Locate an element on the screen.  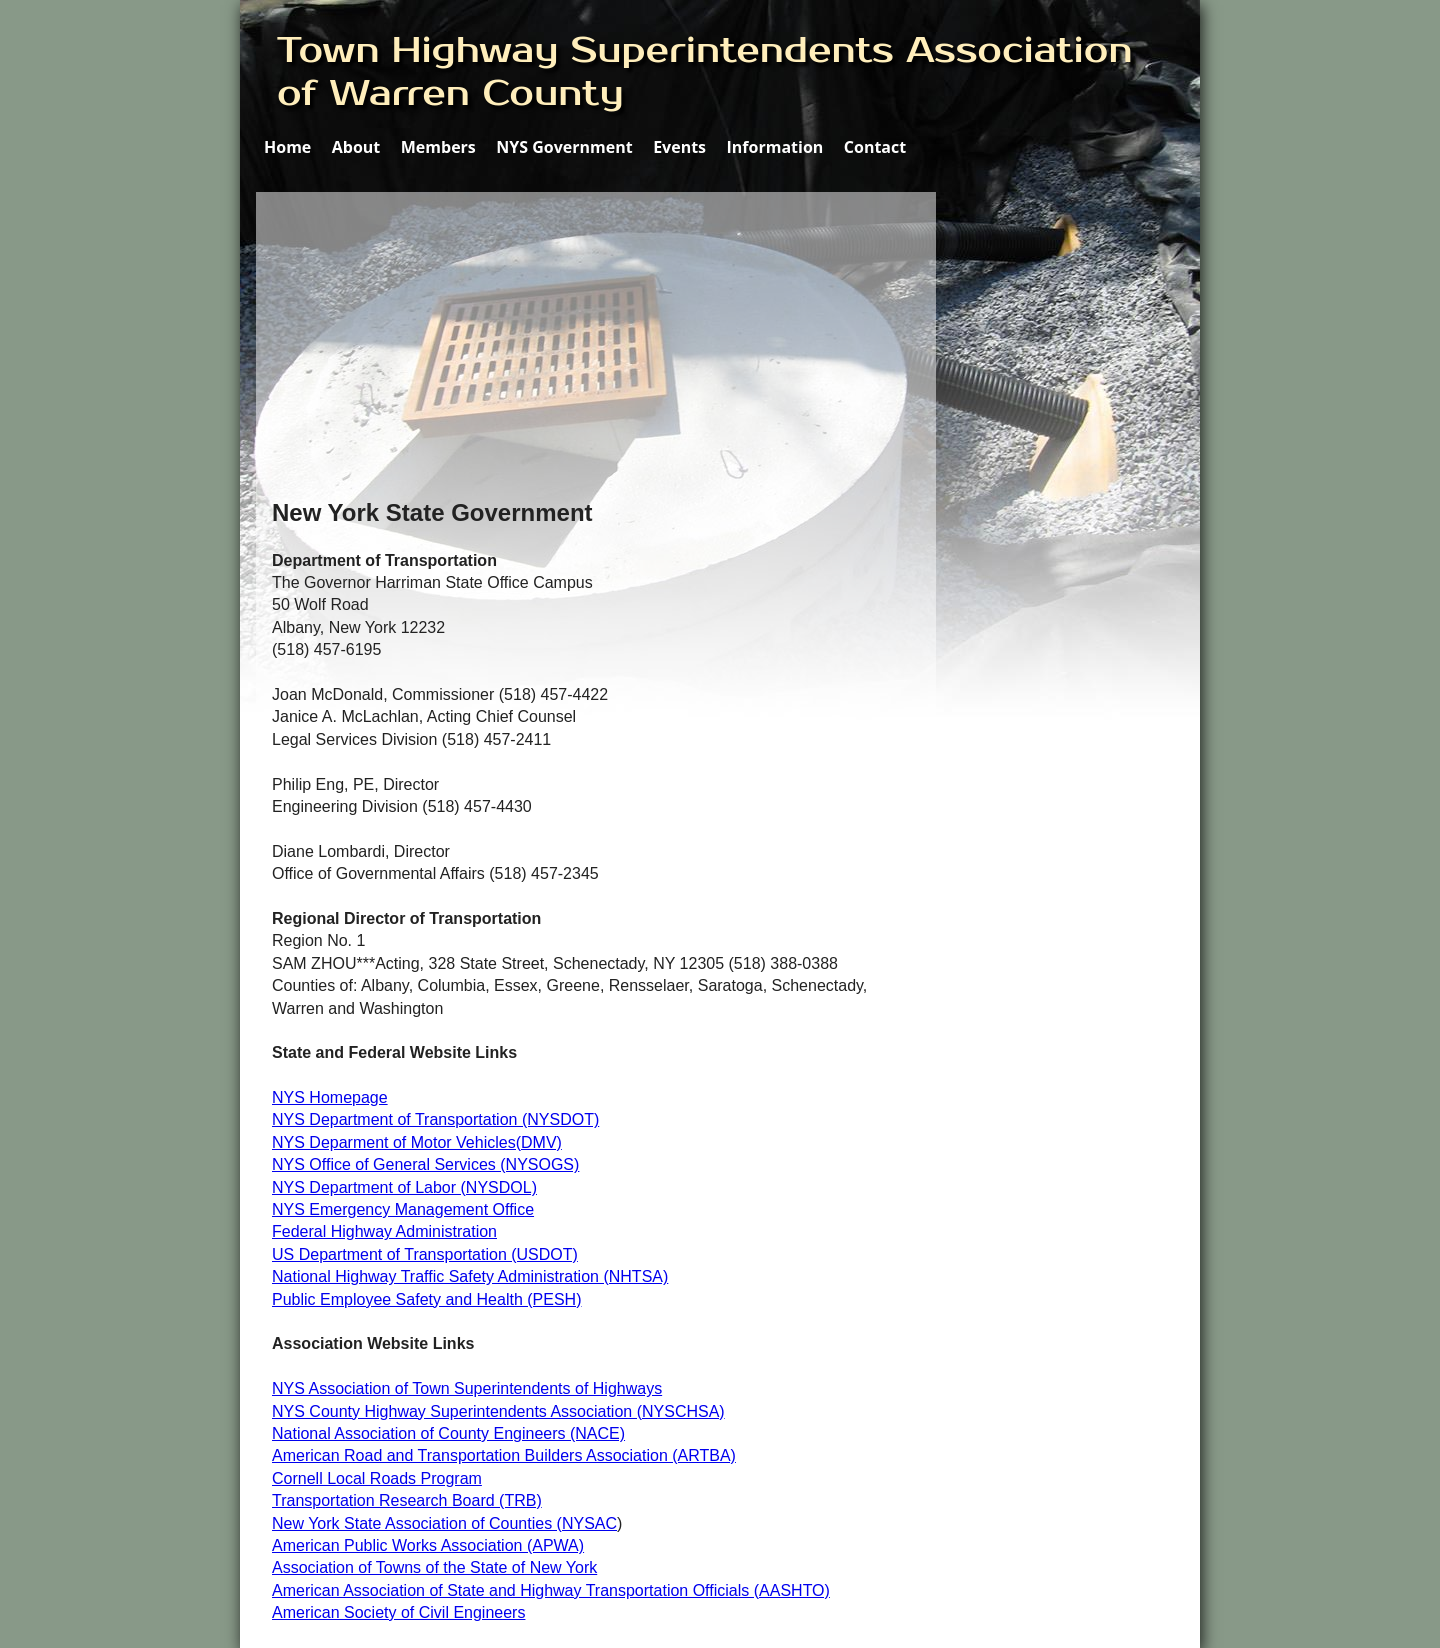
American Public Works Association (APWA) is located at coordinates (428, 1545).